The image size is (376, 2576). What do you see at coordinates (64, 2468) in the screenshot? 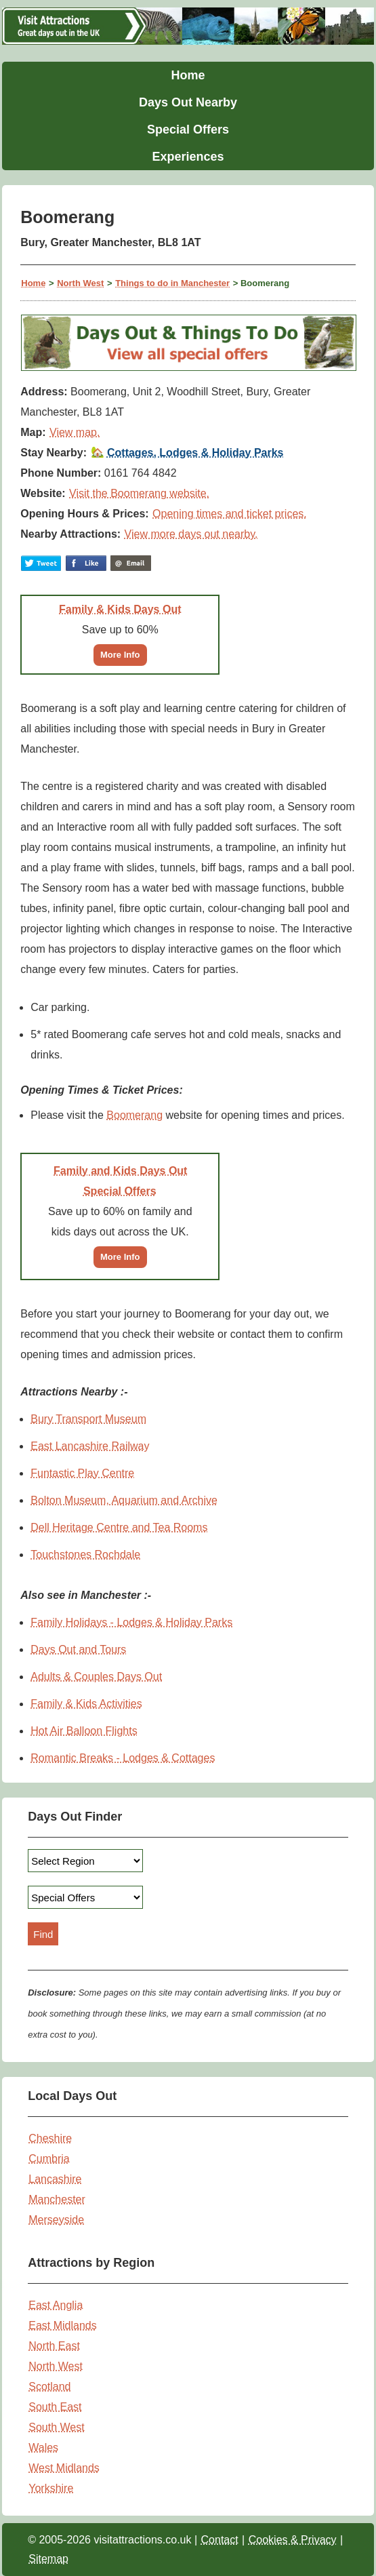
I see `West Midlands` at bounding box center [64, 2468].